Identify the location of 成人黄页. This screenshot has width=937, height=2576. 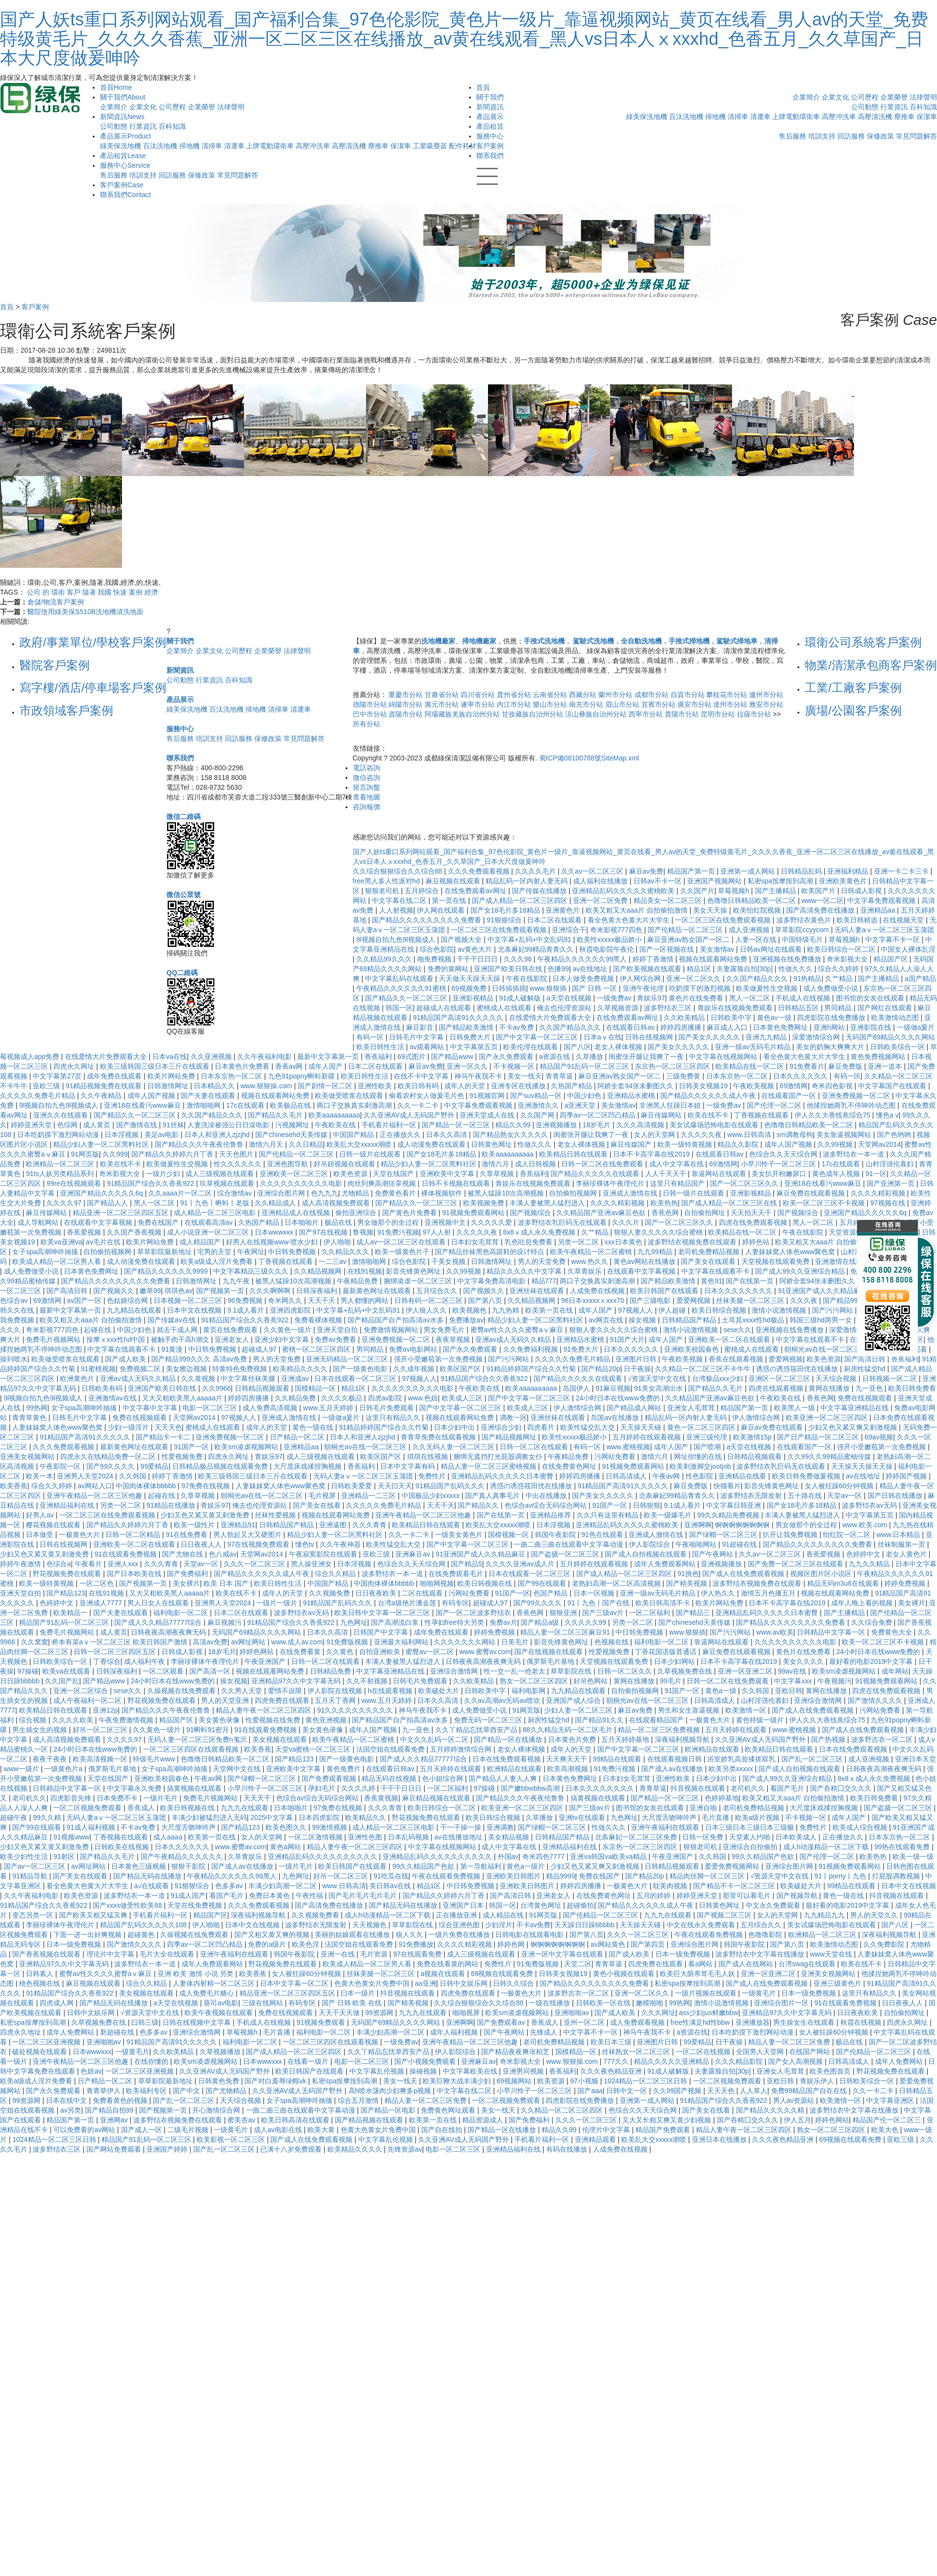
(97, 1125).